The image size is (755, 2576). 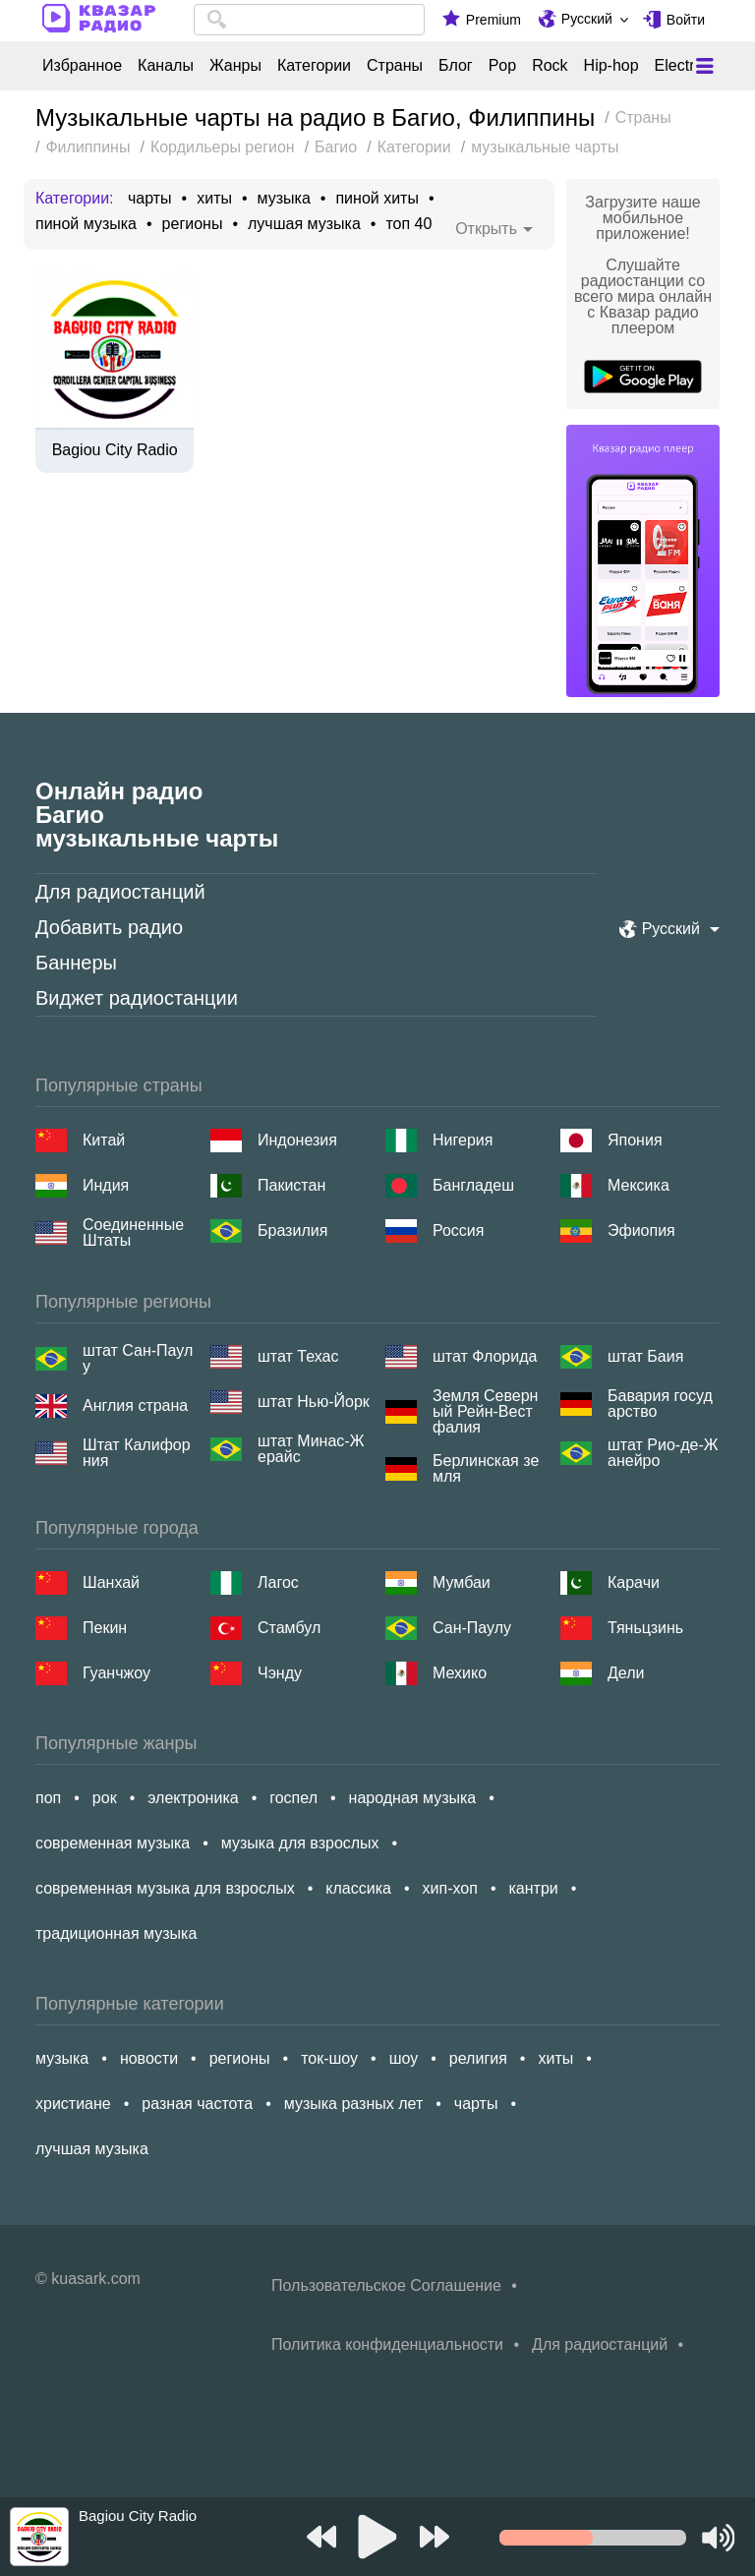 I want to click on Жанры, so click(x=235, y=66).